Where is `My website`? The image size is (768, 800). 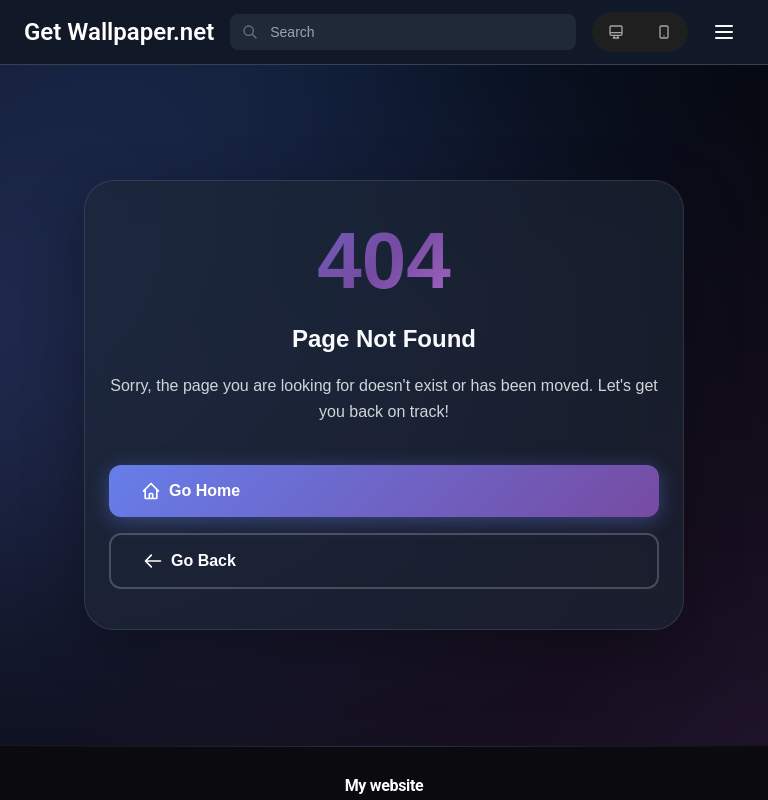
My website is located at coordinates (384, 785).